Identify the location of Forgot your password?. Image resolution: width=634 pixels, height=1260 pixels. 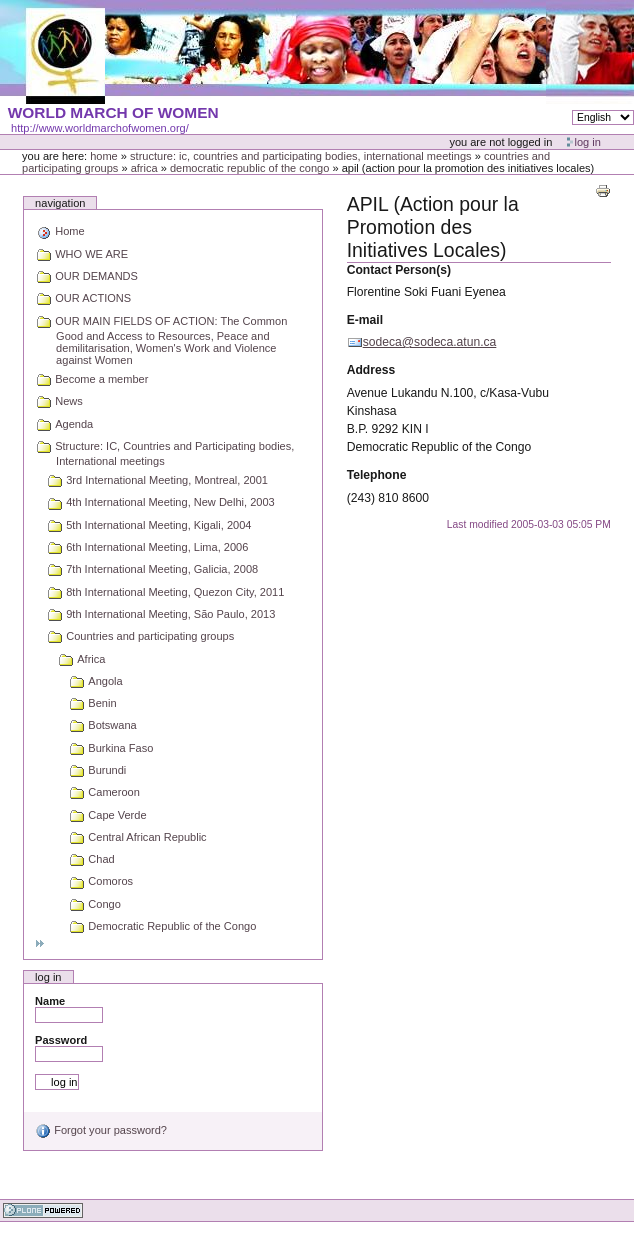
(101, 1130).